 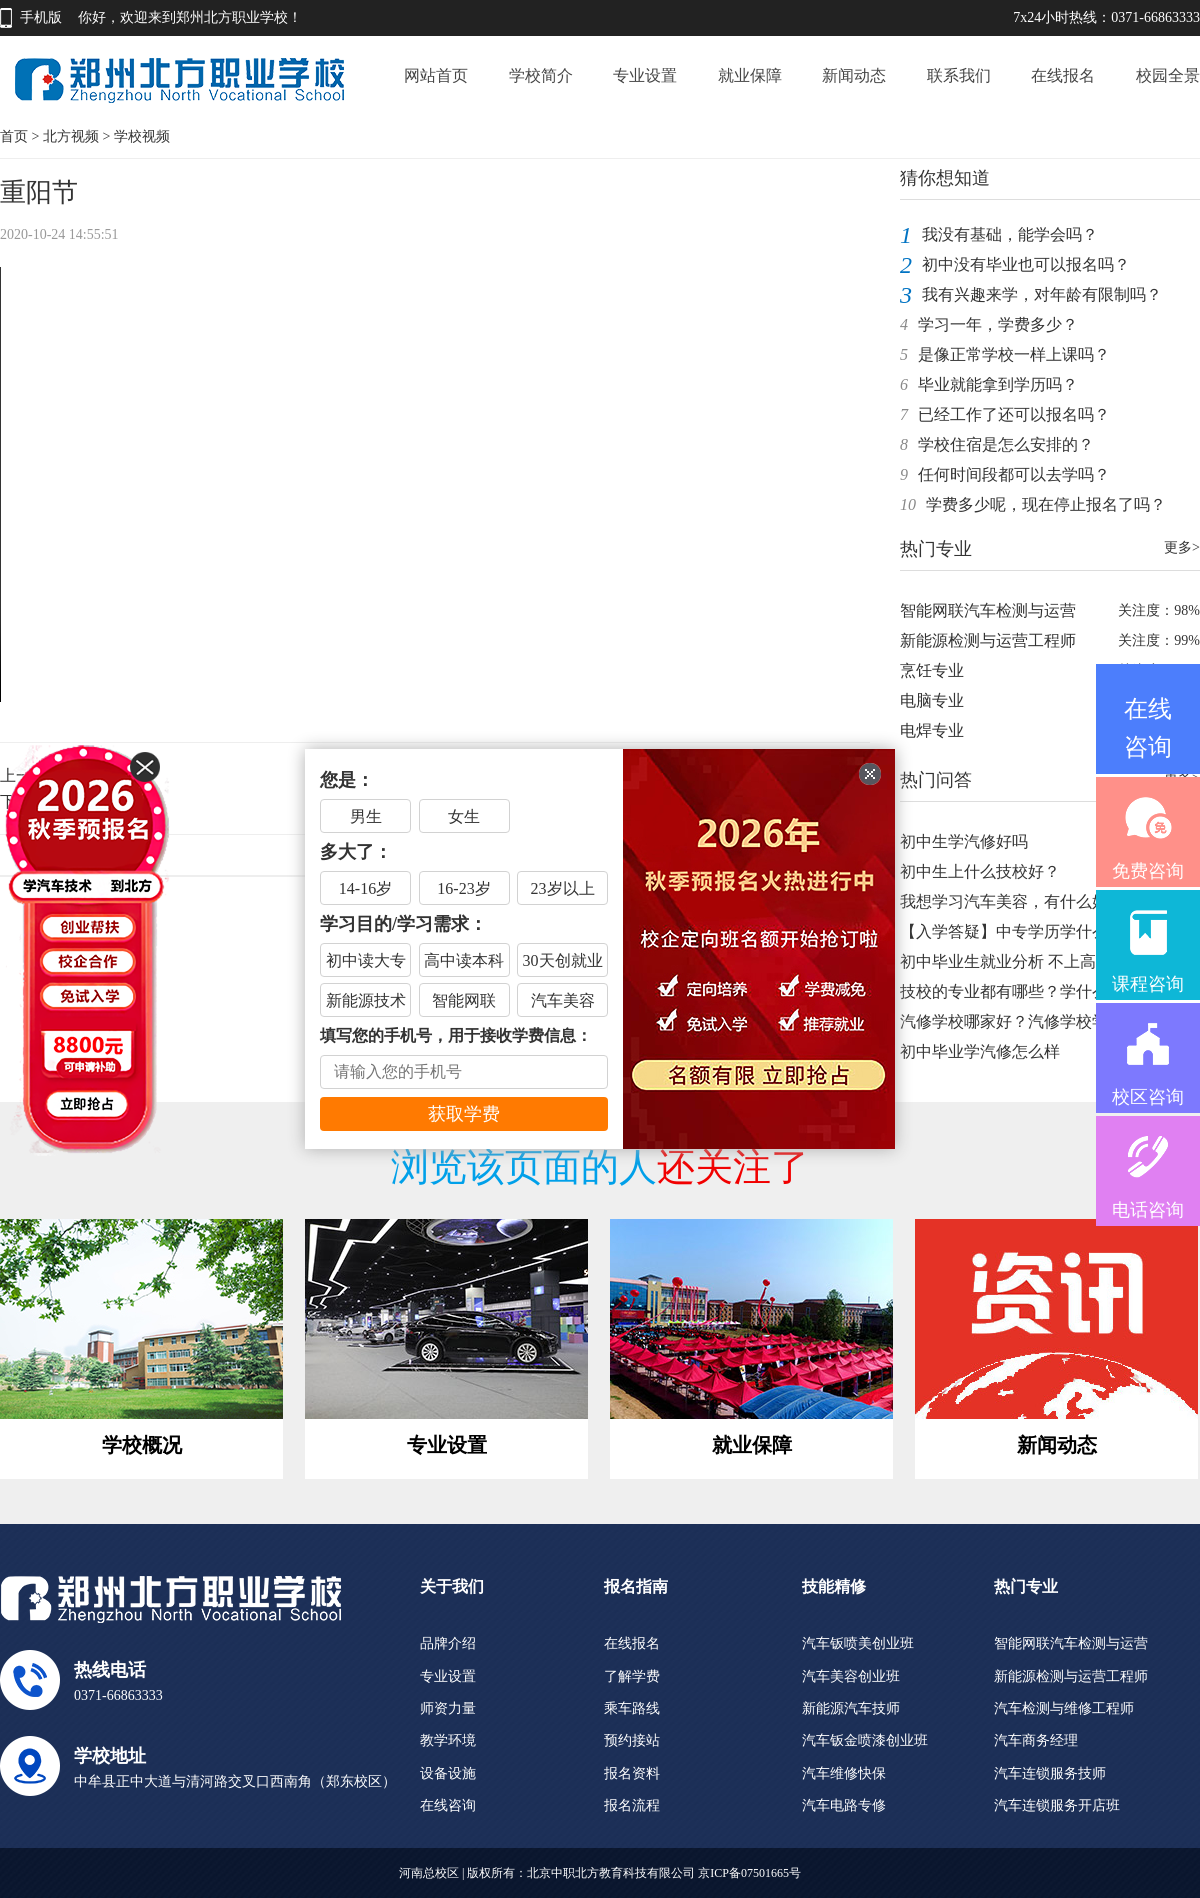 I want to click on 新闻动态, so click(x=854, y=75).